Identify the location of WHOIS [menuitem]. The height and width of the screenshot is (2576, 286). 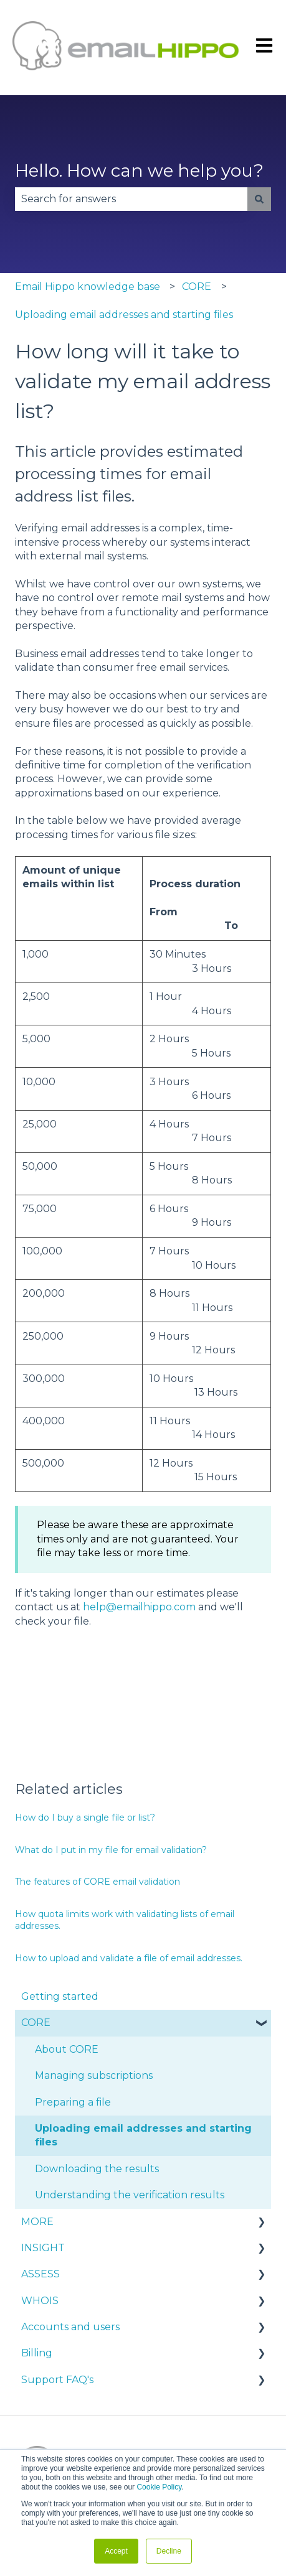
(40, 2301).